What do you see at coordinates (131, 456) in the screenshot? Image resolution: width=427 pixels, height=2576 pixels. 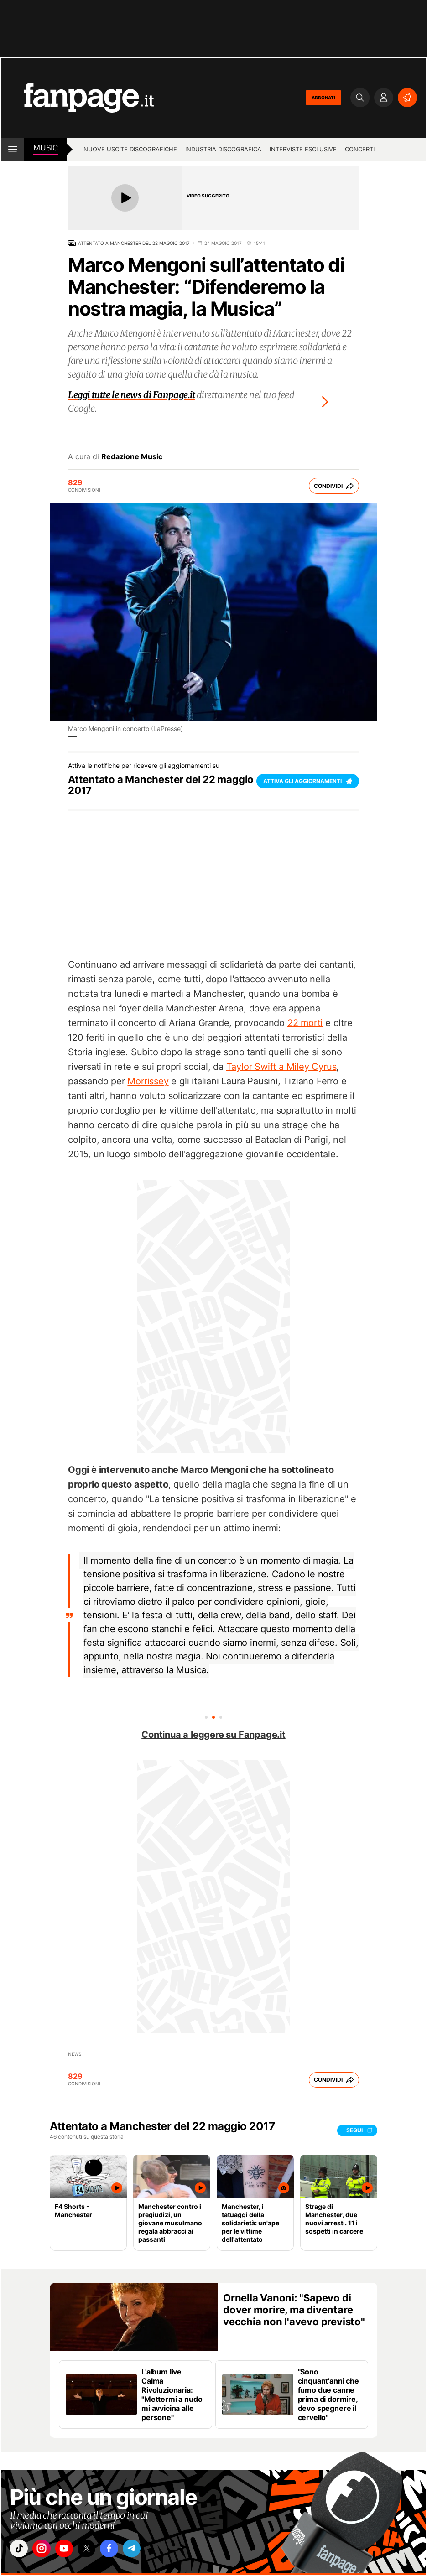 I see `Redazione Music` at bounding box center [131, 456].